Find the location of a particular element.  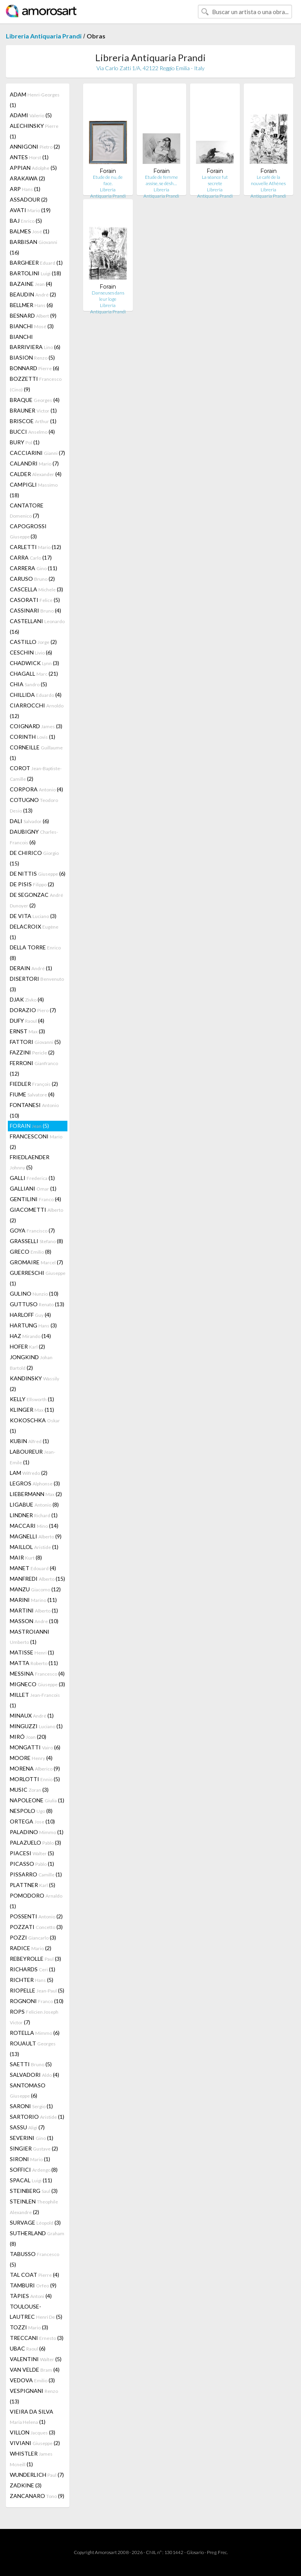

SAETTI (5) is located at coordinates (31, 2064).